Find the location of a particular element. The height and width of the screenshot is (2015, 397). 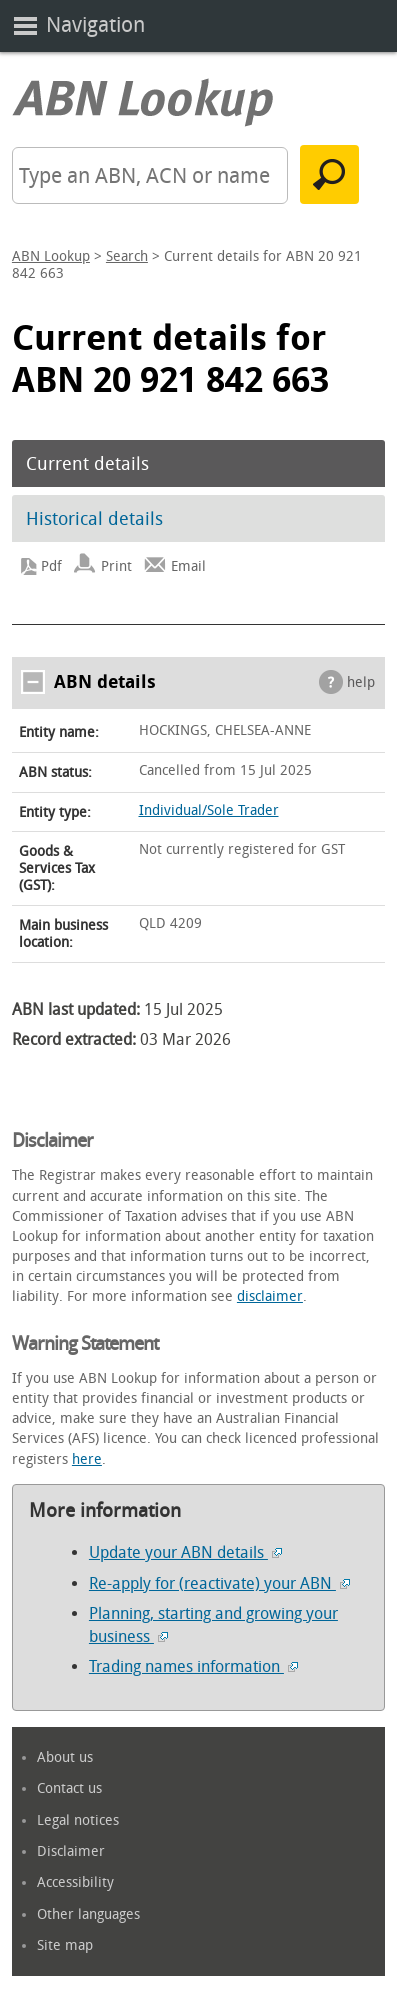

Search is located at coordinates (127, 256).